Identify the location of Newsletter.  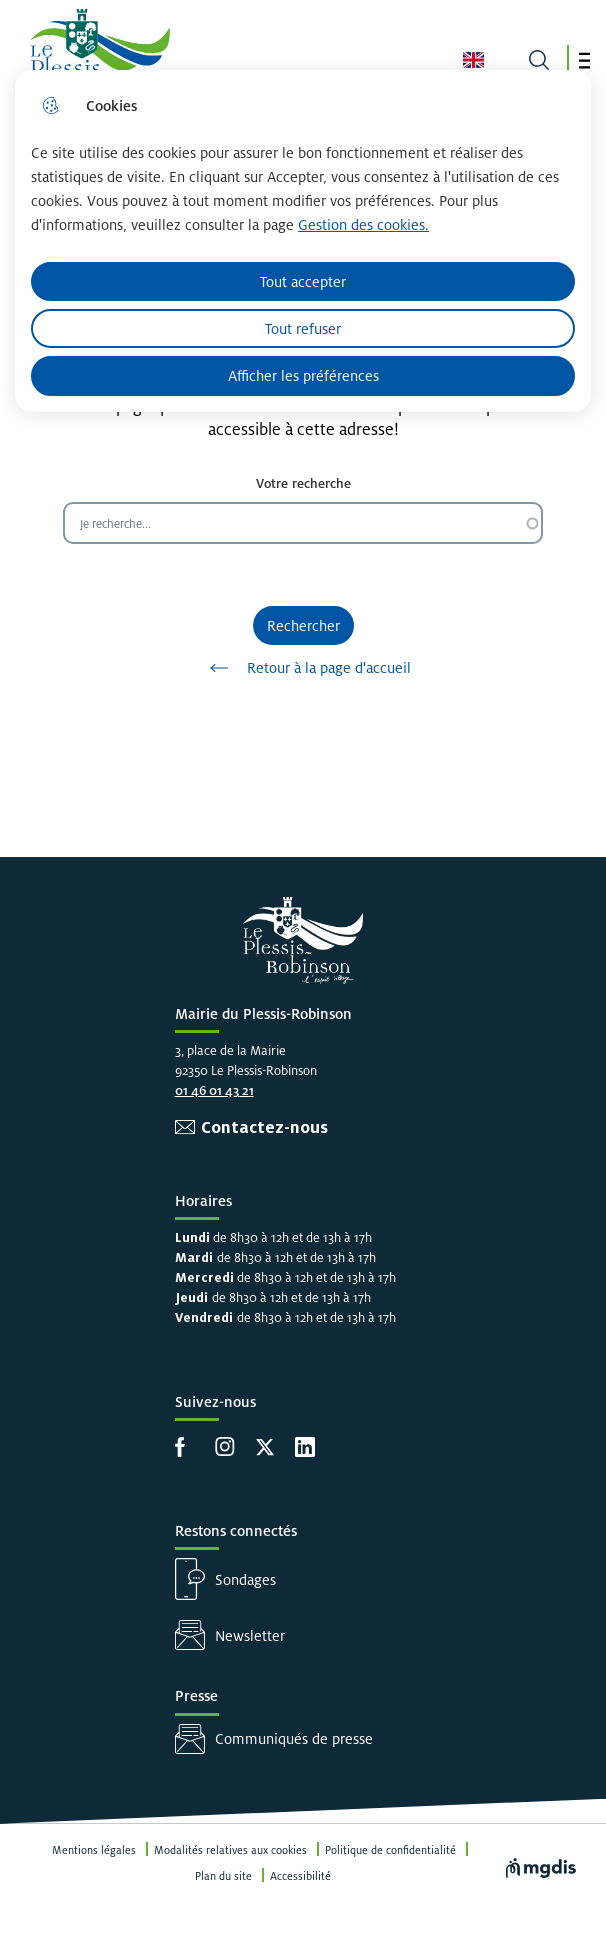
(250, 1635).